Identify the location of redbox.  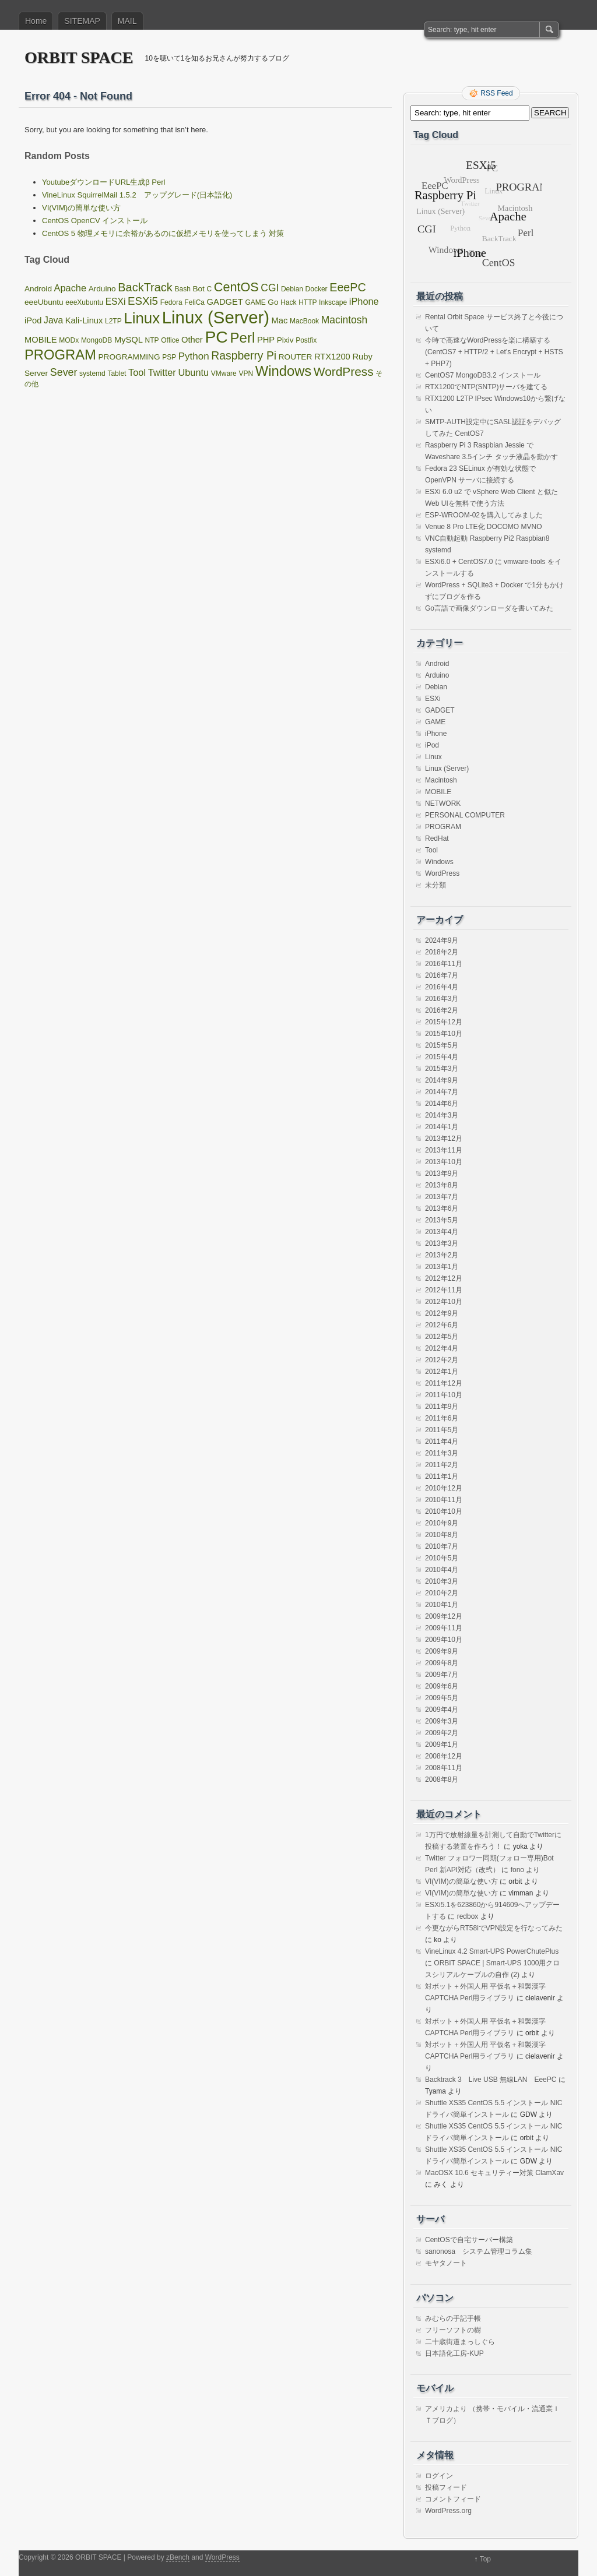
(468, 1916).